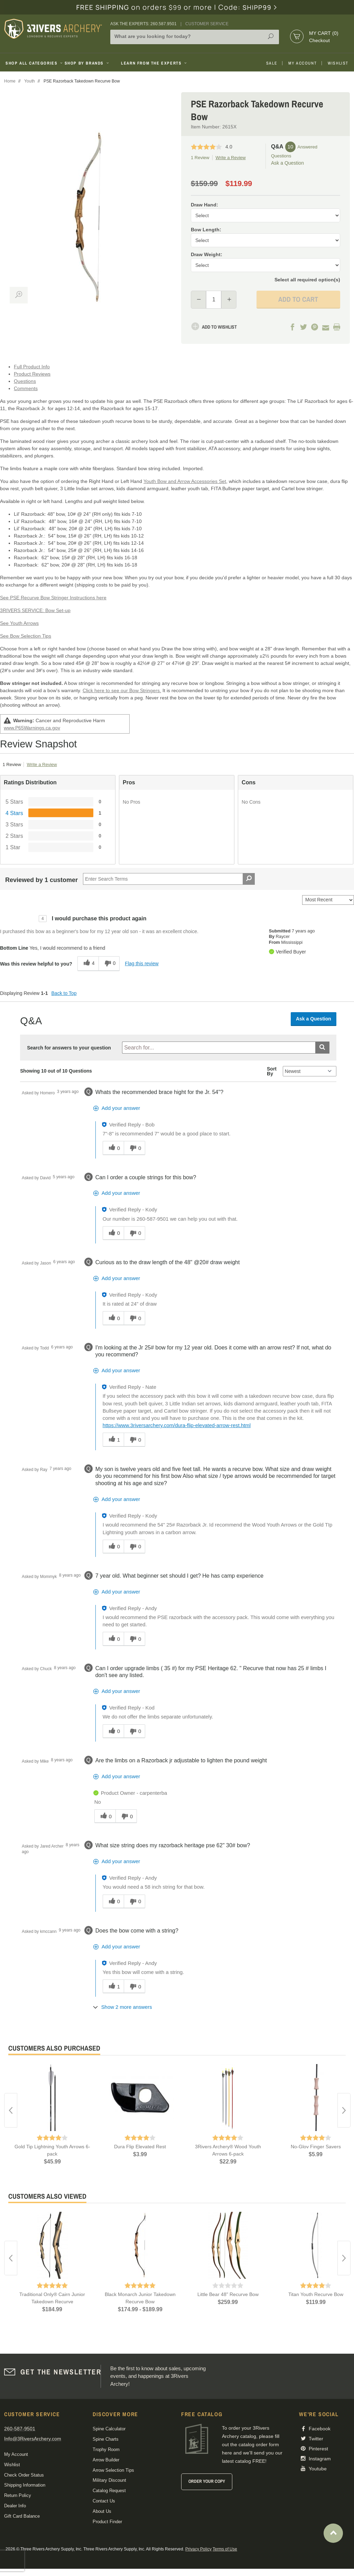  What do you see at coordinates (323, 33) in the screenshot?
I see `My Cart` at bounding box center [323, 33].